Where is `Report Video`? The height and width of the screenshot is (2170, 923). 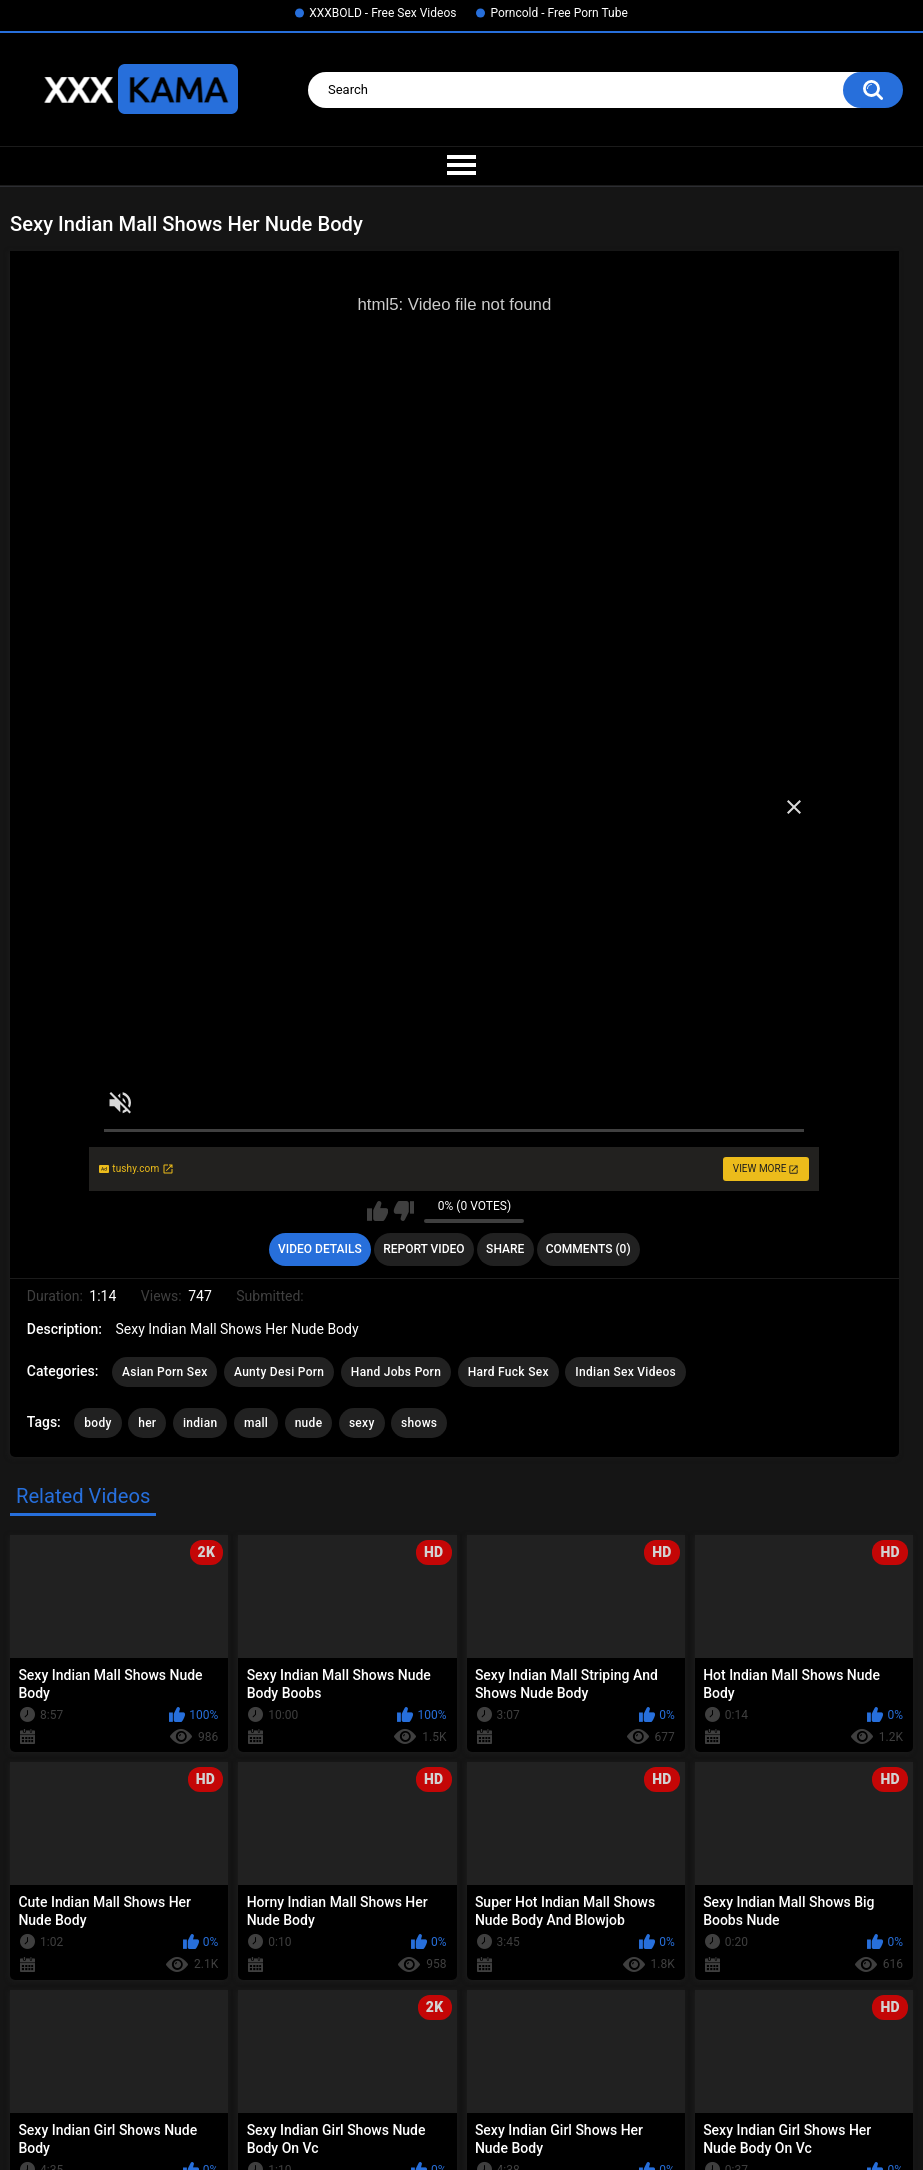
Report Video is located at coordinates (423, 1249).